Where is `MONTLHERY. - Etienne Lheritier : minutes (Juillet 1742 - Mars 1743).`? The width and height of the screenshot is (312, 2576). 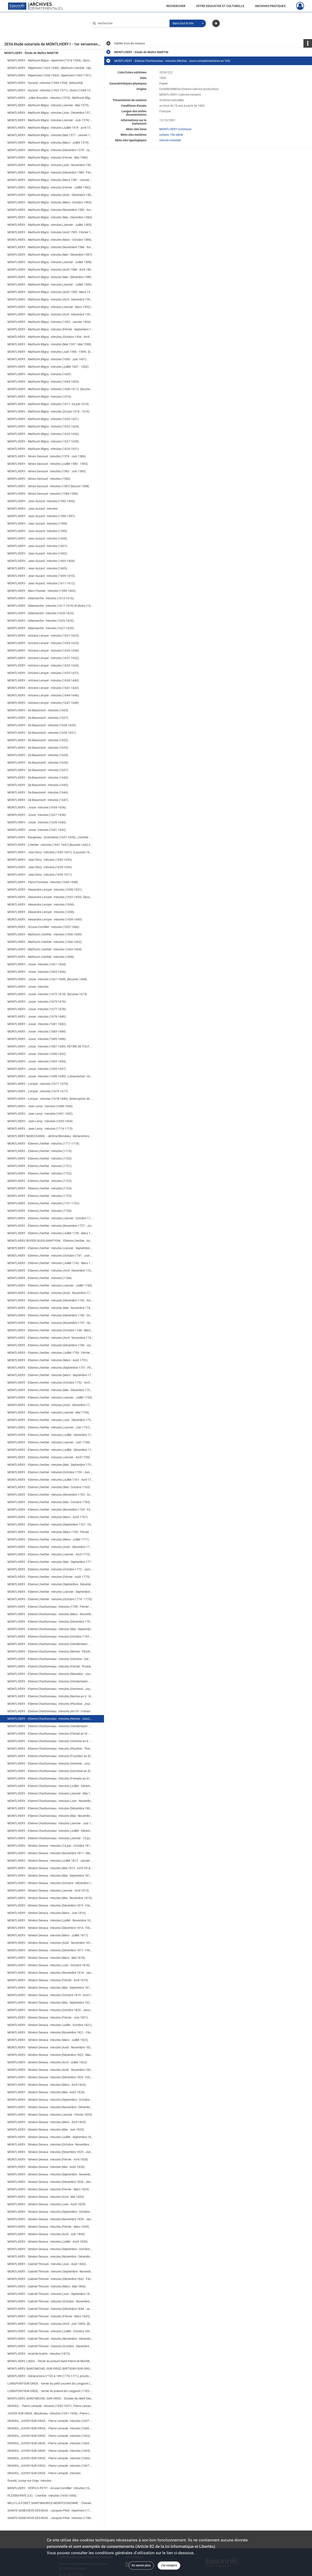
MONTLHERY. - Etienne Lheritier : minutes (Juillet 1742 - Mars 1743). is located at coordinates (50, 1263).